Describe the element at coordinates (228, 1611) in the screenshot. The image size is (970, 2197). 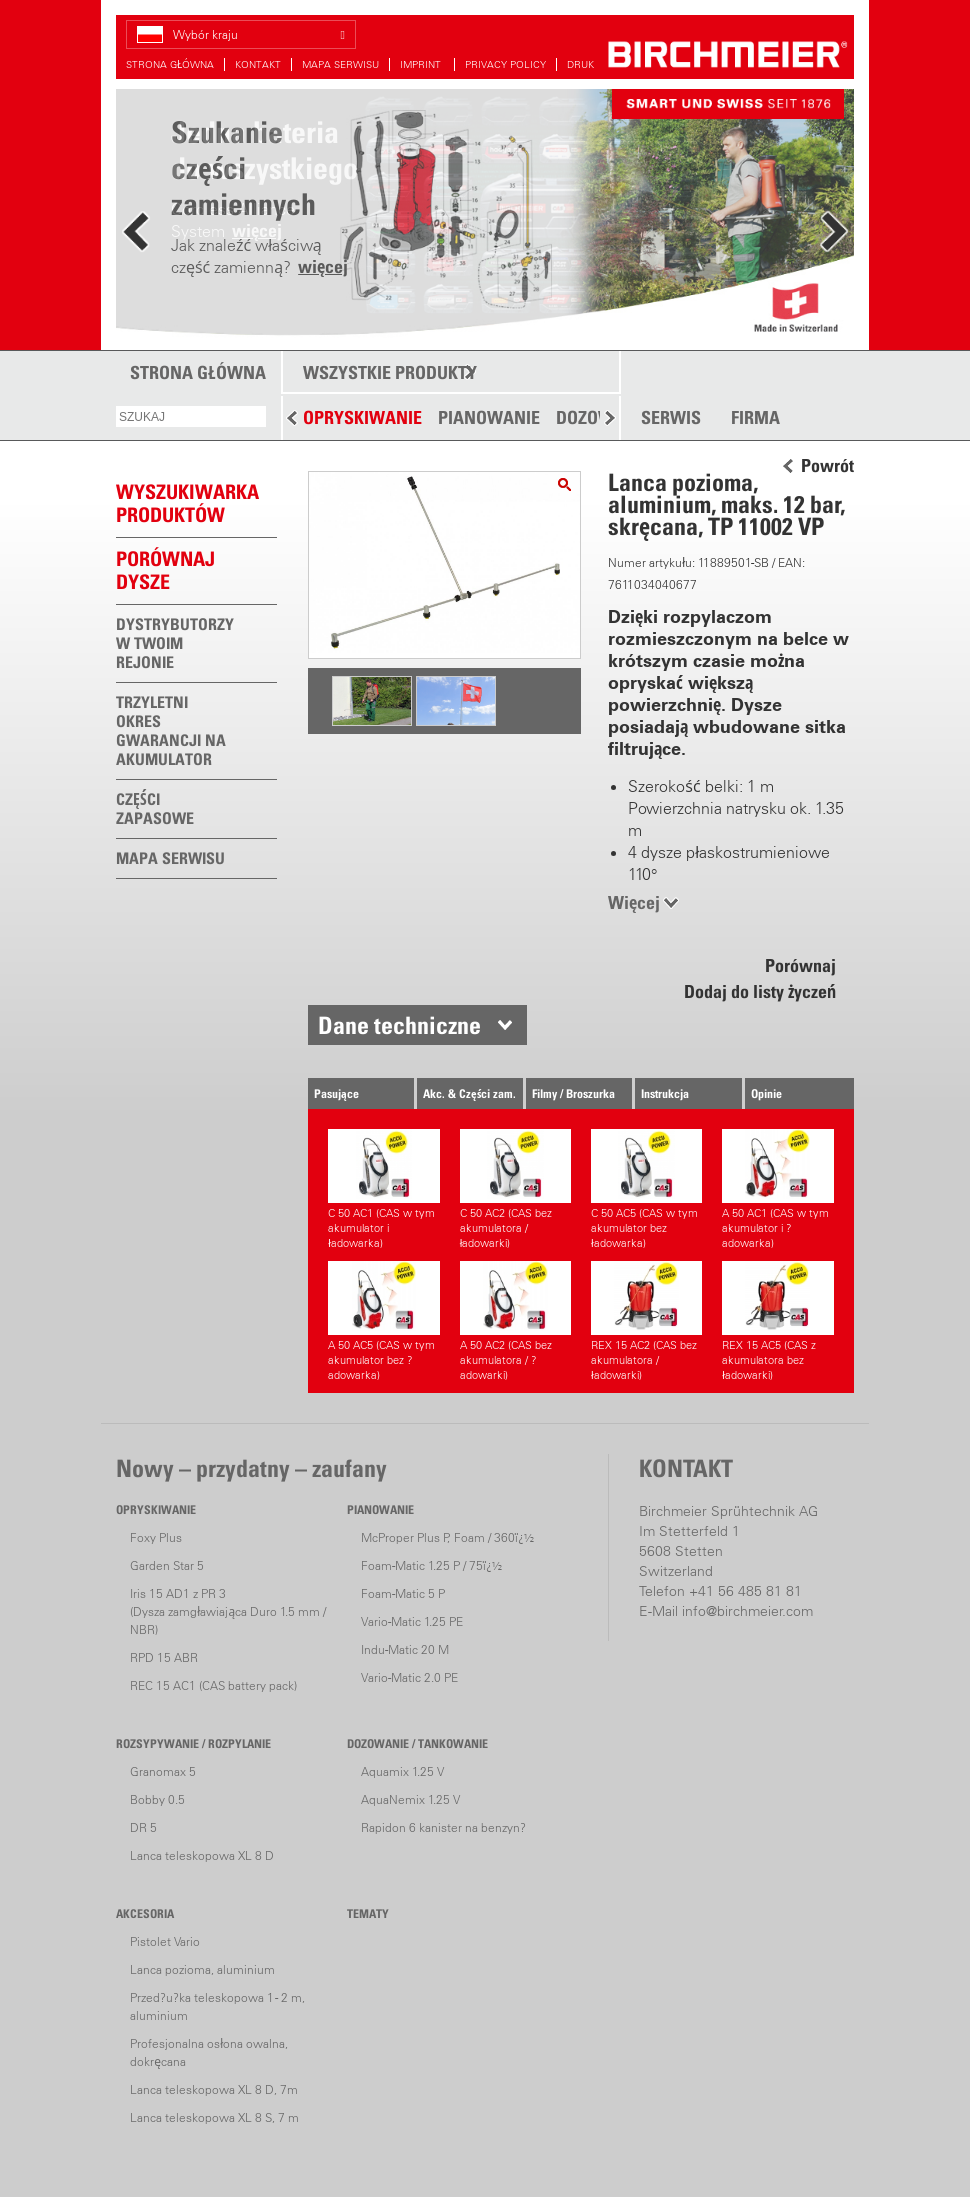
I see `Iris 15 AD1 z PR 3(Dysza zamgławiająca Duro 1.5 mm / NBR)` at that location.